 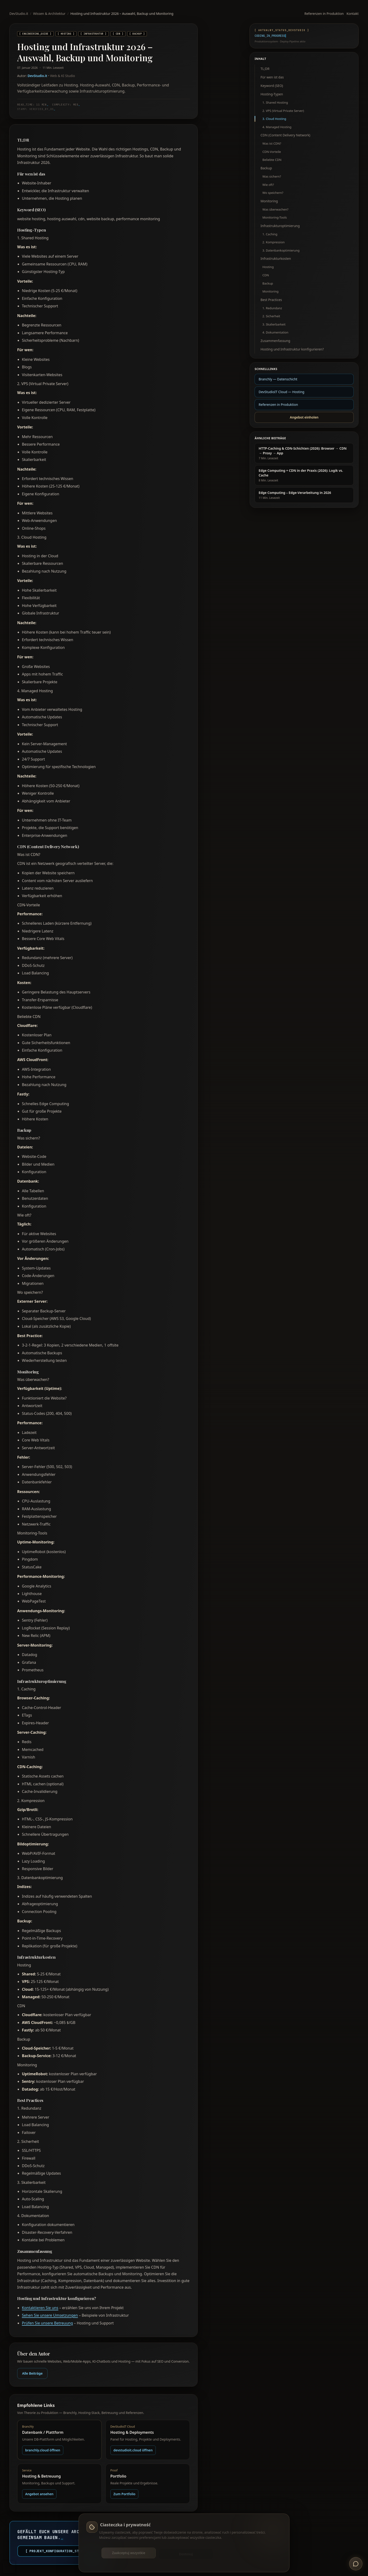 What do you see at coordinates (269, 201) in the screenshot?
I see `Monitoring` at bounding box center [269, 201].